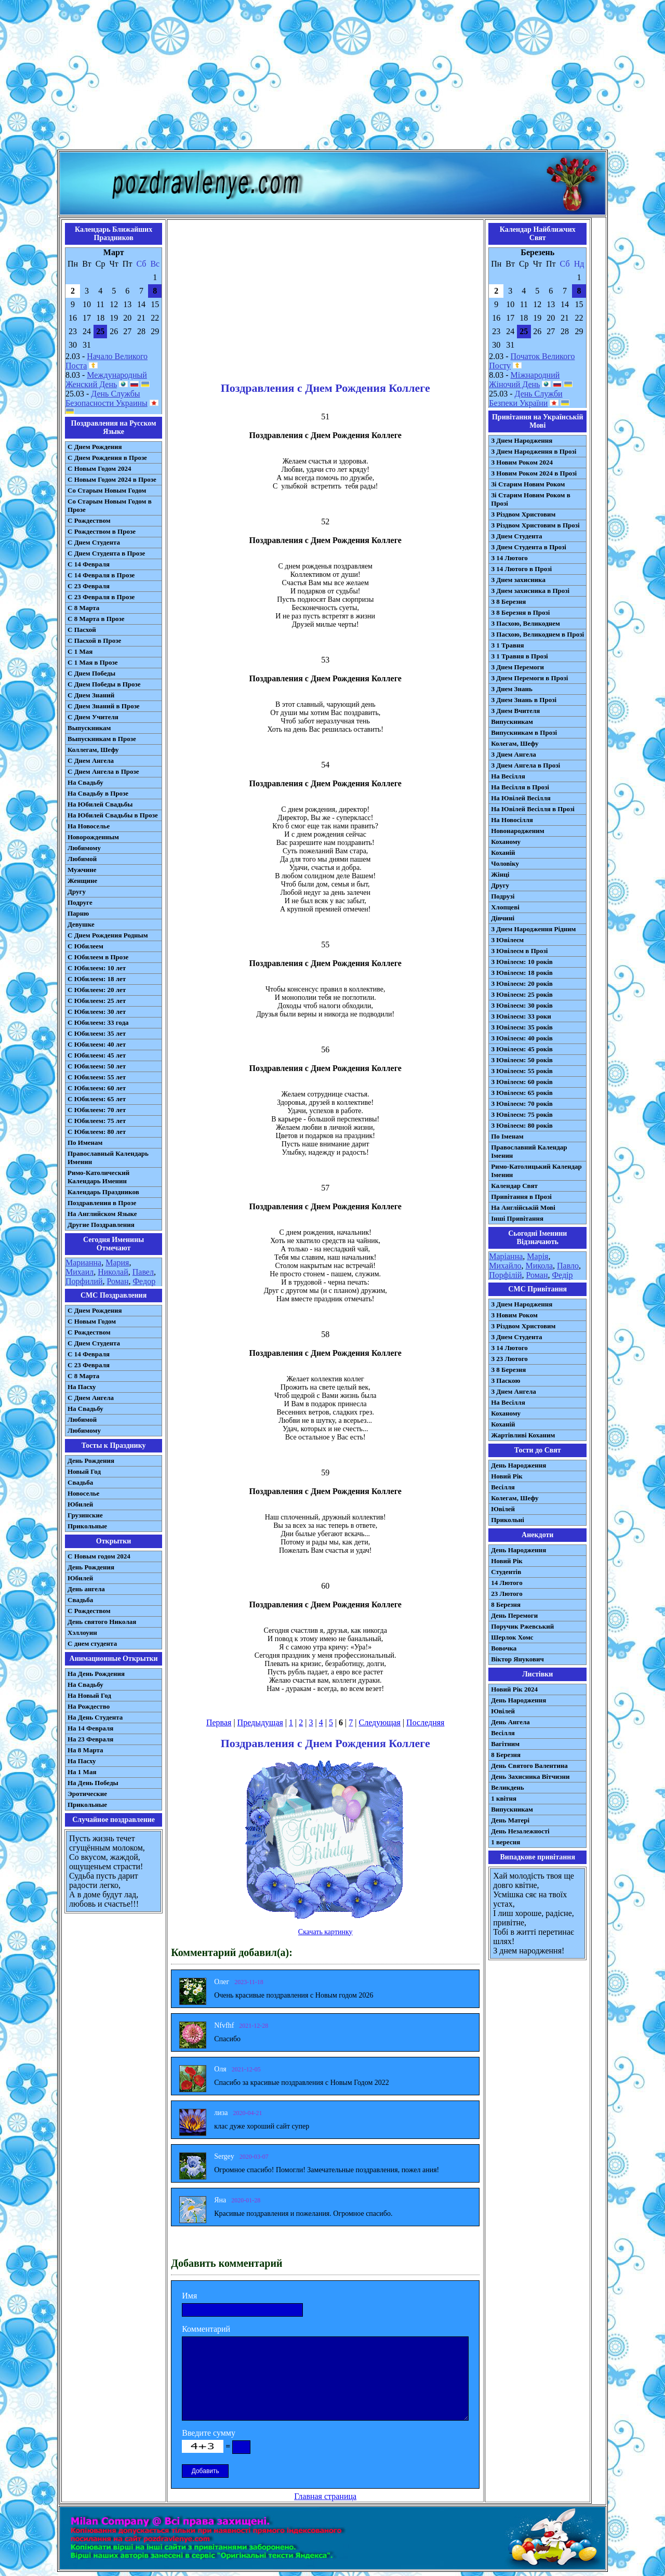  I want to click on З Днем Народження Рідним, so click(533, 929).